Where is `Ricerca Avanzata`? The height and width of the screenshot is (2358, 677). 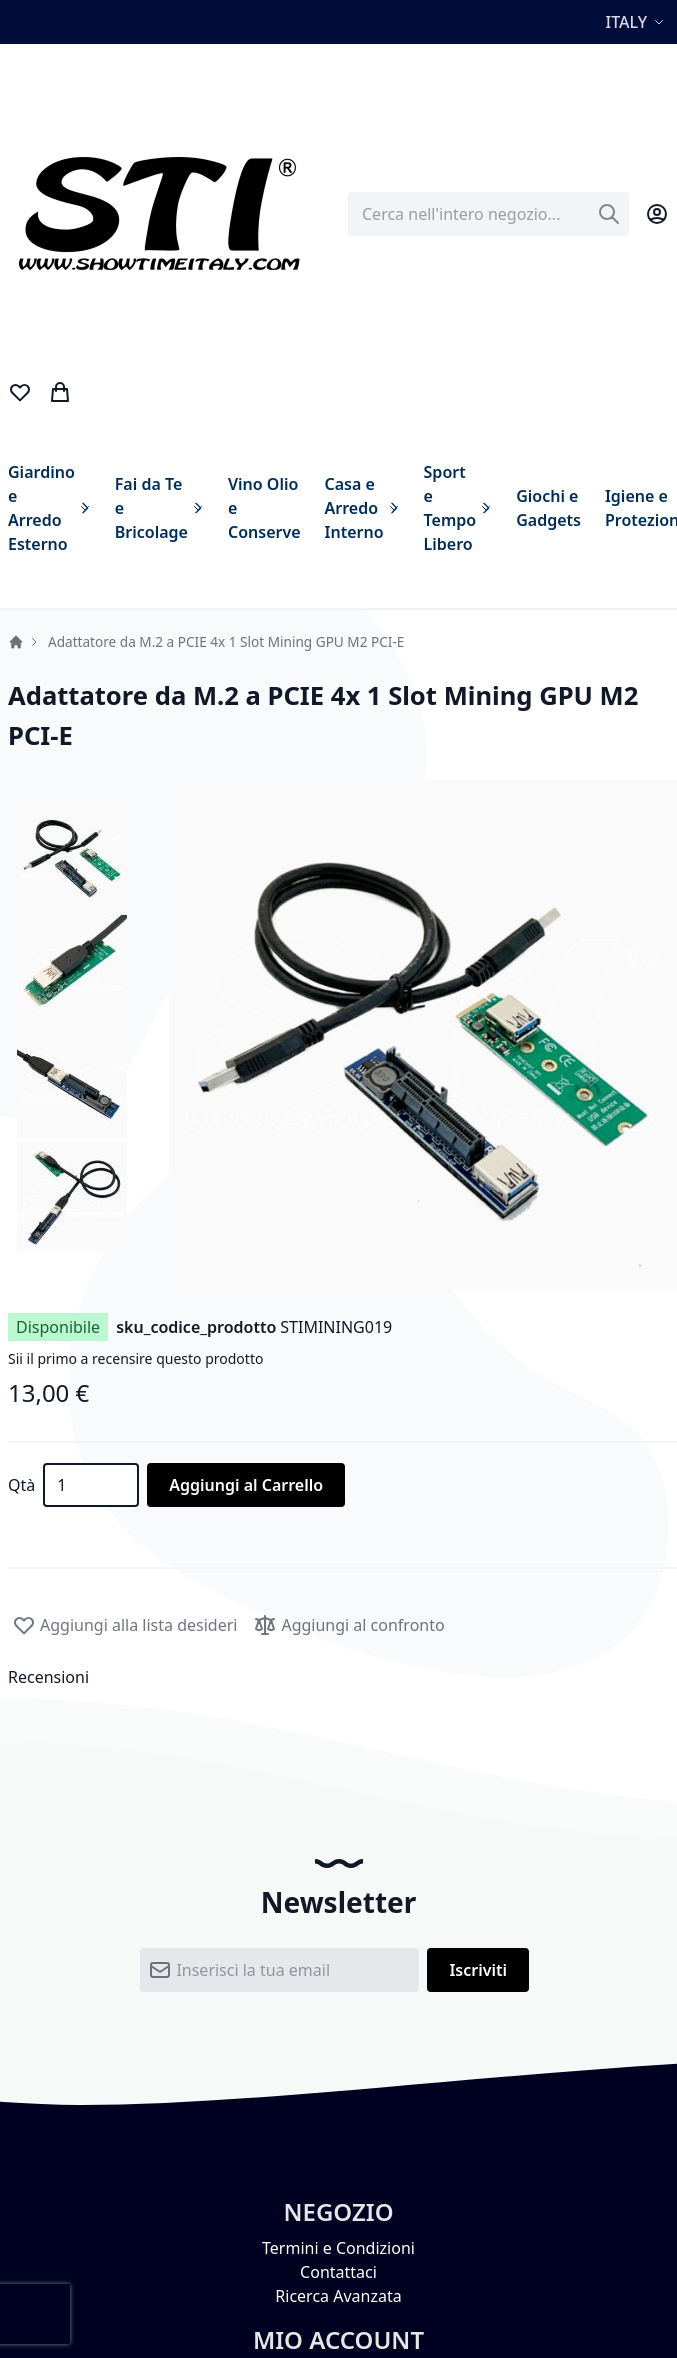
Ricerca Avanzata is located at coordinates (338, 2296).